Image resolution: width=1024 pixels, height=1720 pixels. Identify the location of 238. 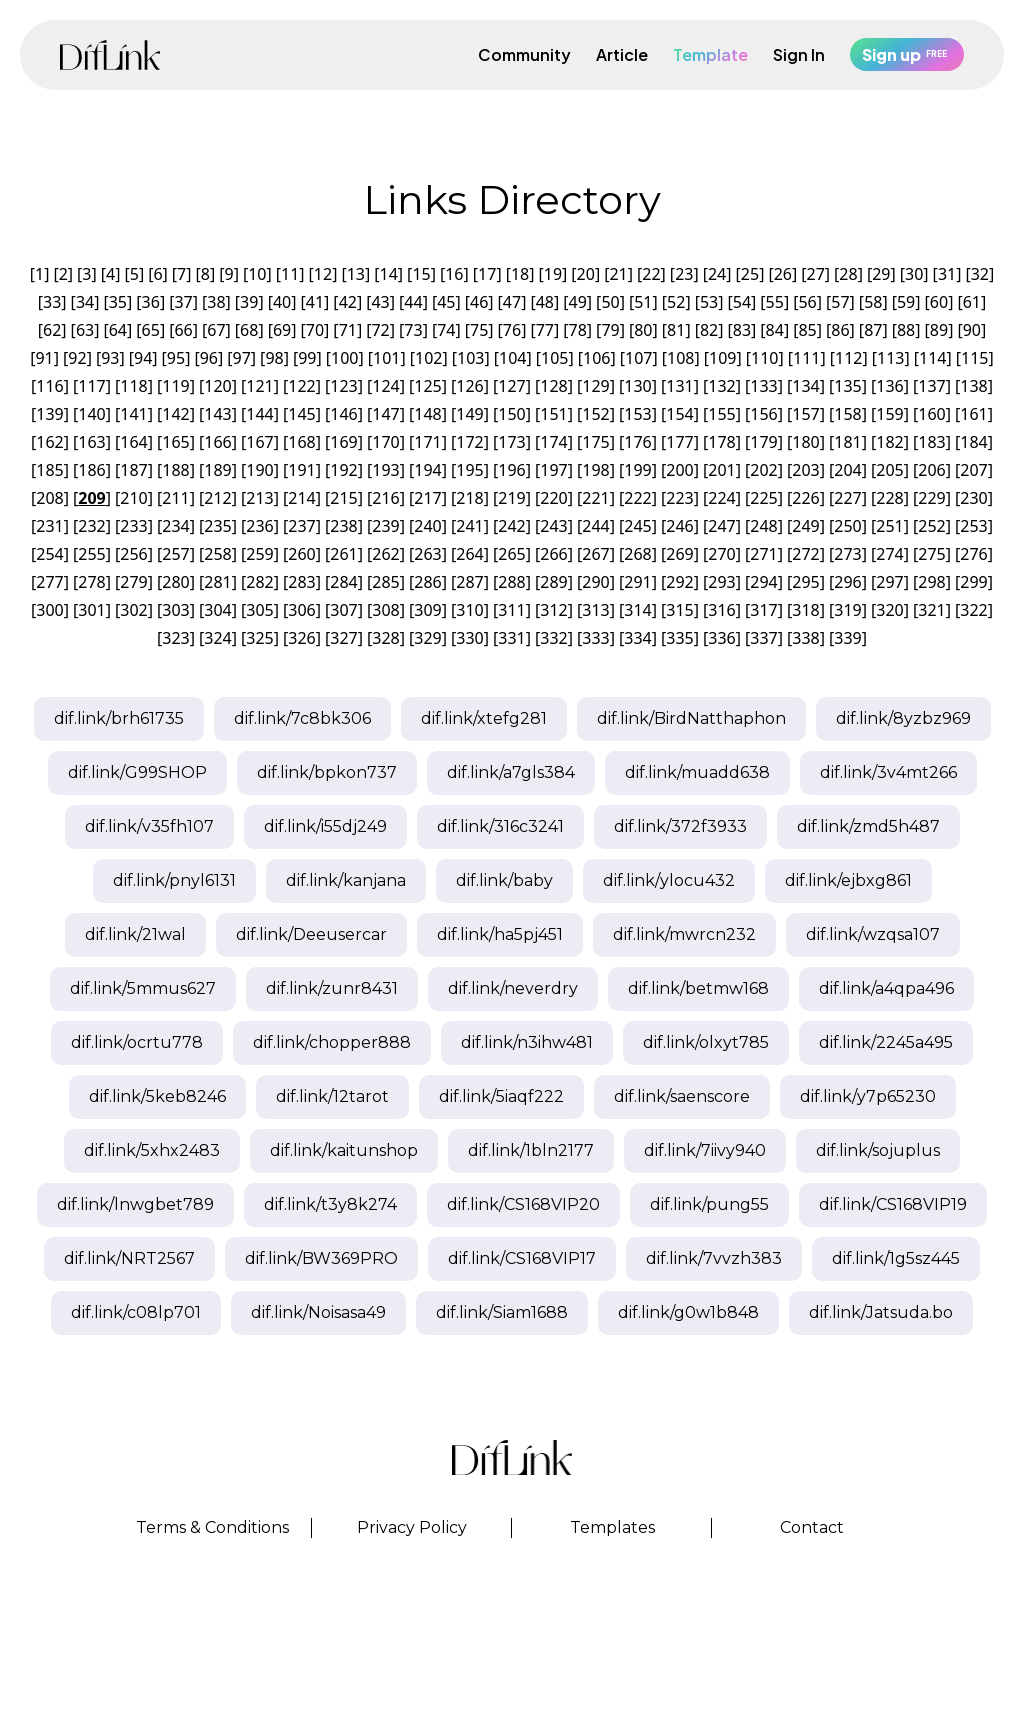
(343, 526).